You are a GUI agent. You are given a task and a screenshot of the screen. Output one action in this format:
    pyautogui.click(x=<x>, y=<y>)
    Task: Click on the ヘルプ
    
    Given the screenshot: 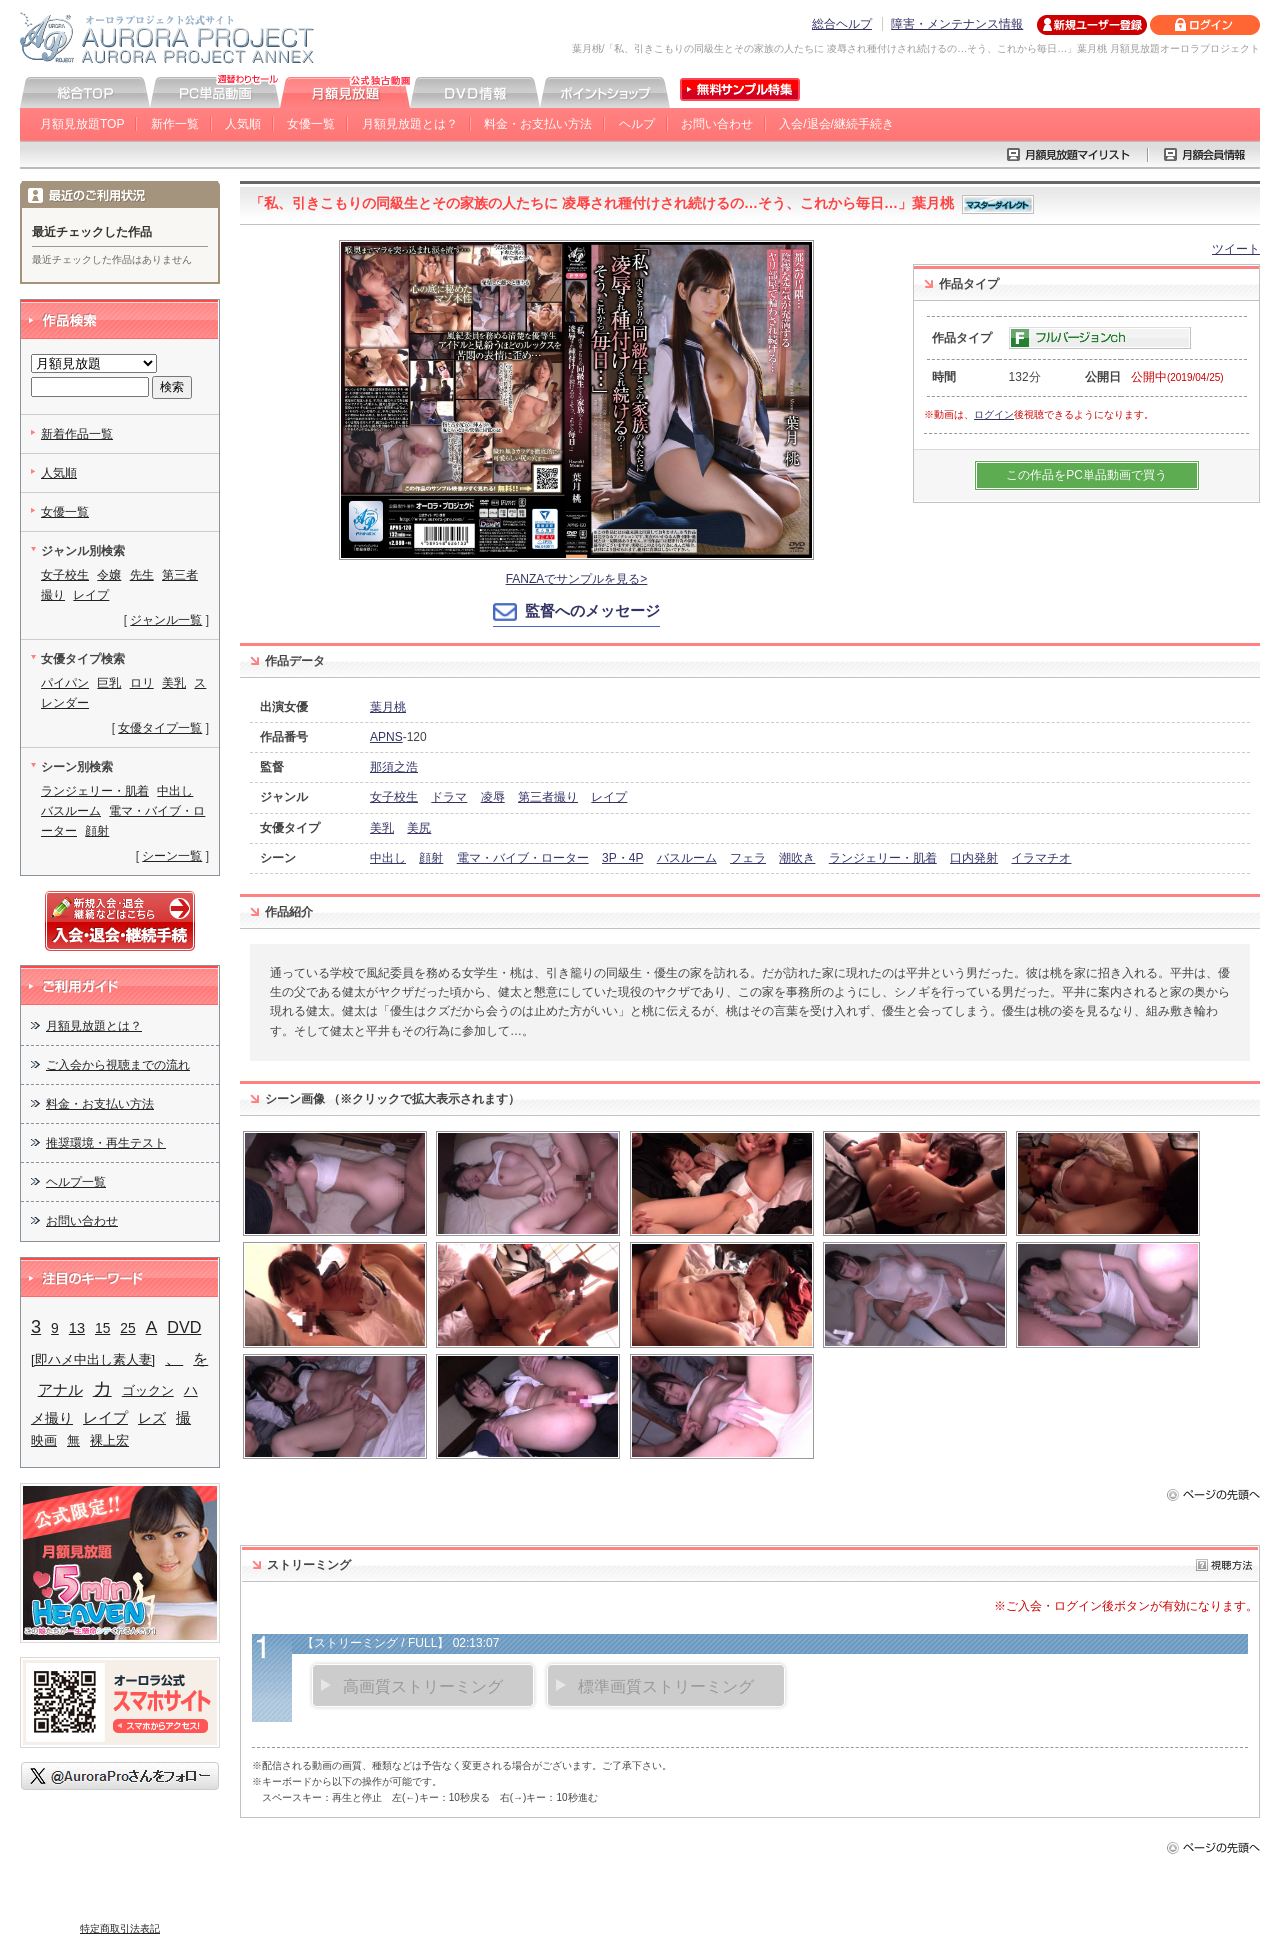 What is the action you would take?
    pyautogui.click(x=637, y=124)
    